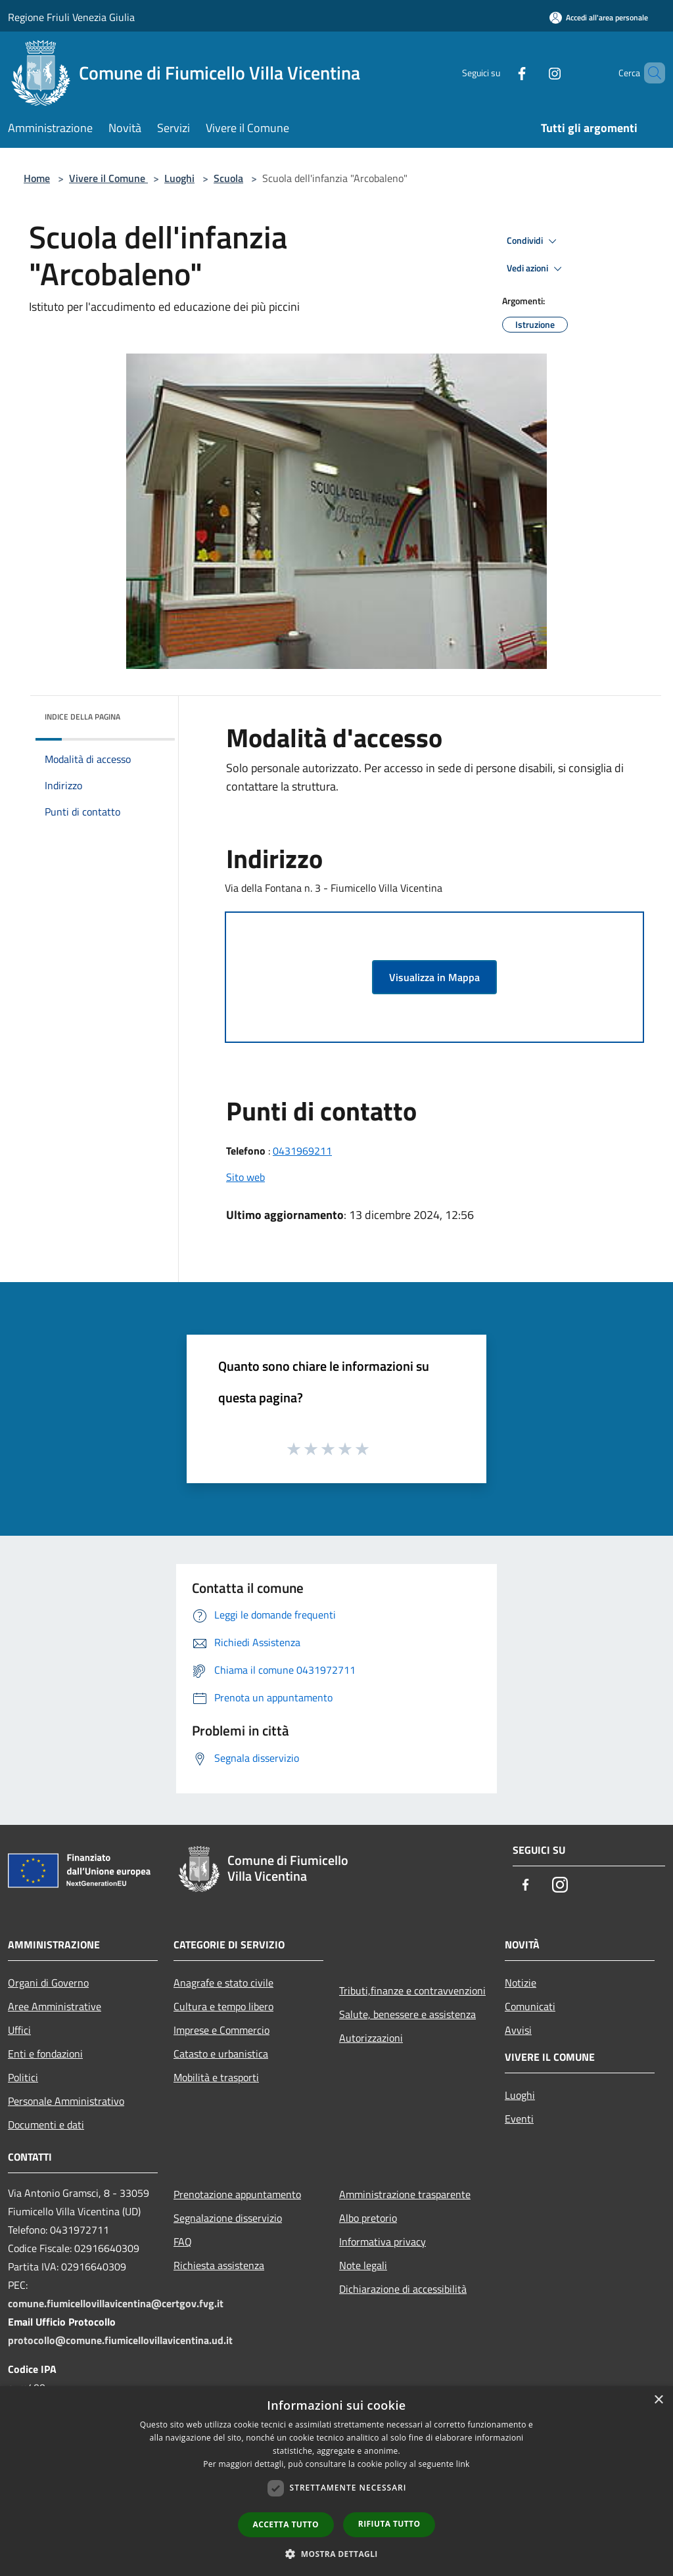  What do you see at coordinates (71, 17) in the screenshot?
I see `Regione Friuli Venezia Giulia` at bounding box center [71, 17].